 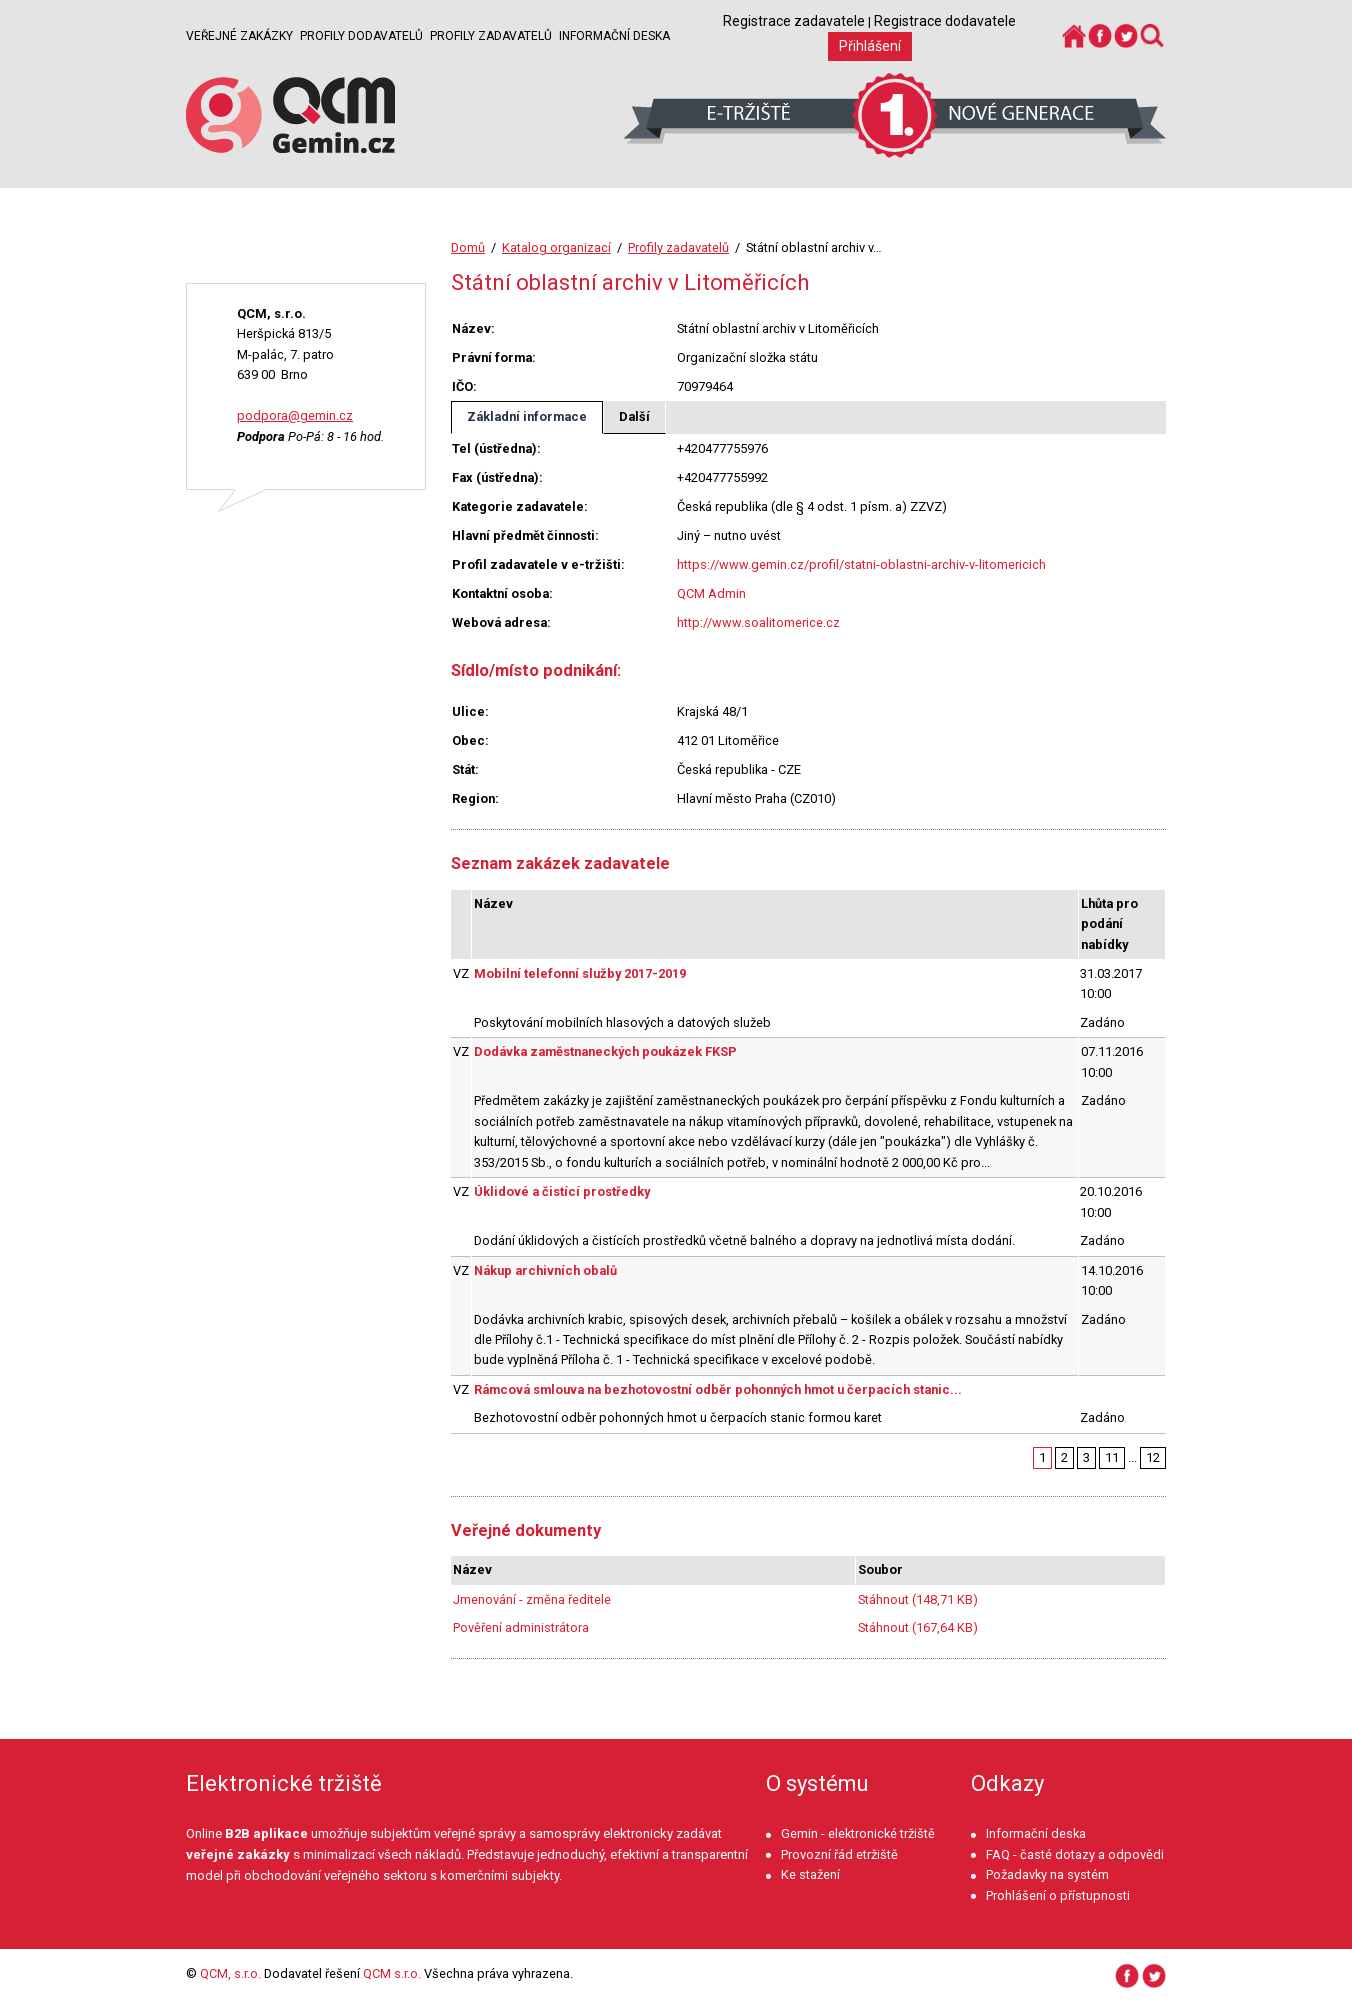 What do you see at coordinates (1075, 1854) in the screenshot?
I see `FAQ - časté dotazy a odpovědi` at bounding box center [1075, 1854].